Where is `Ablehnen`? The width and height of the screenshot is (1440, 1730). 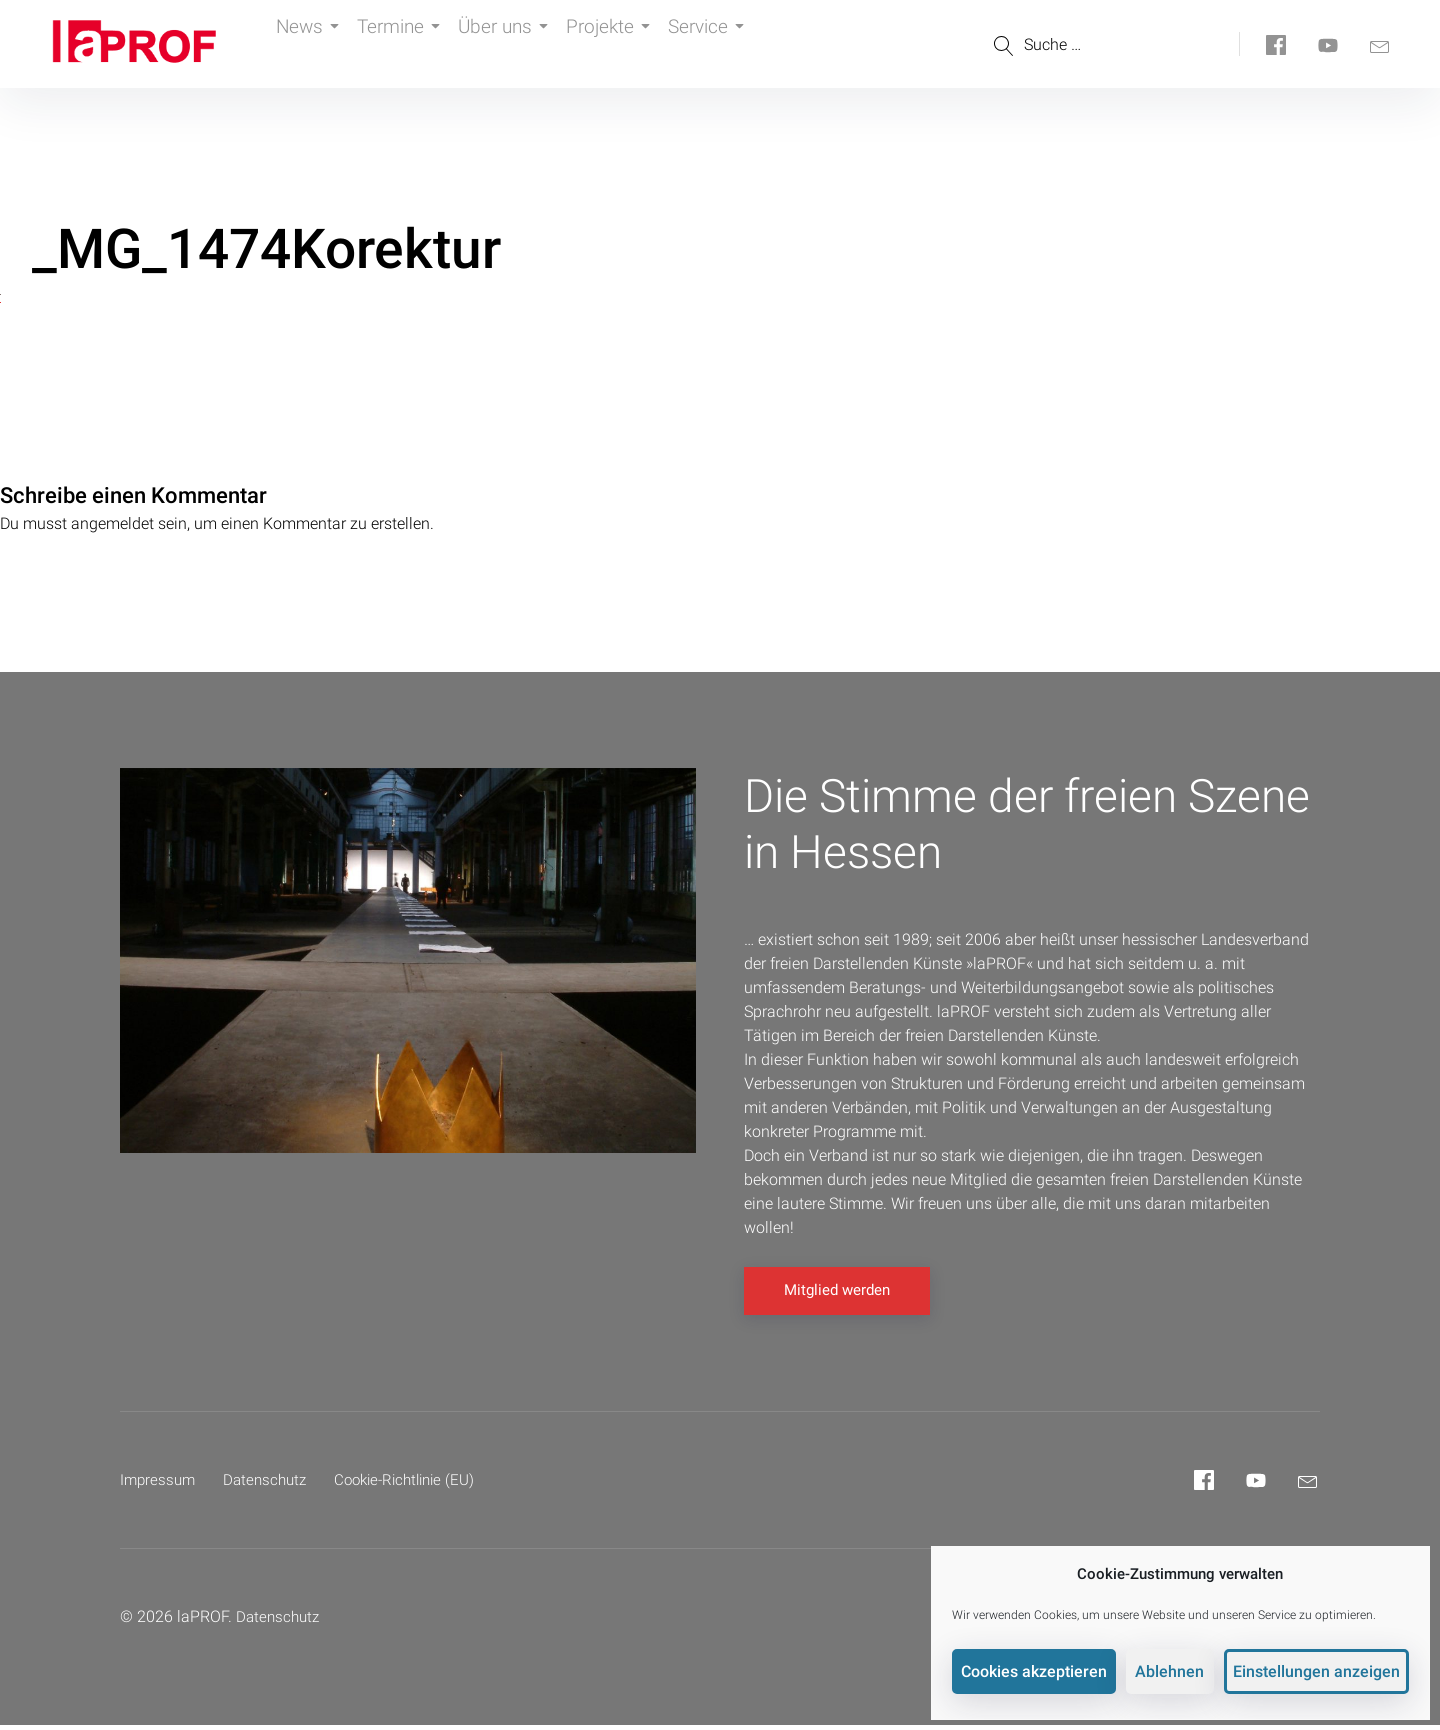 Ablehnen is located at coordinates (1180, 1666).